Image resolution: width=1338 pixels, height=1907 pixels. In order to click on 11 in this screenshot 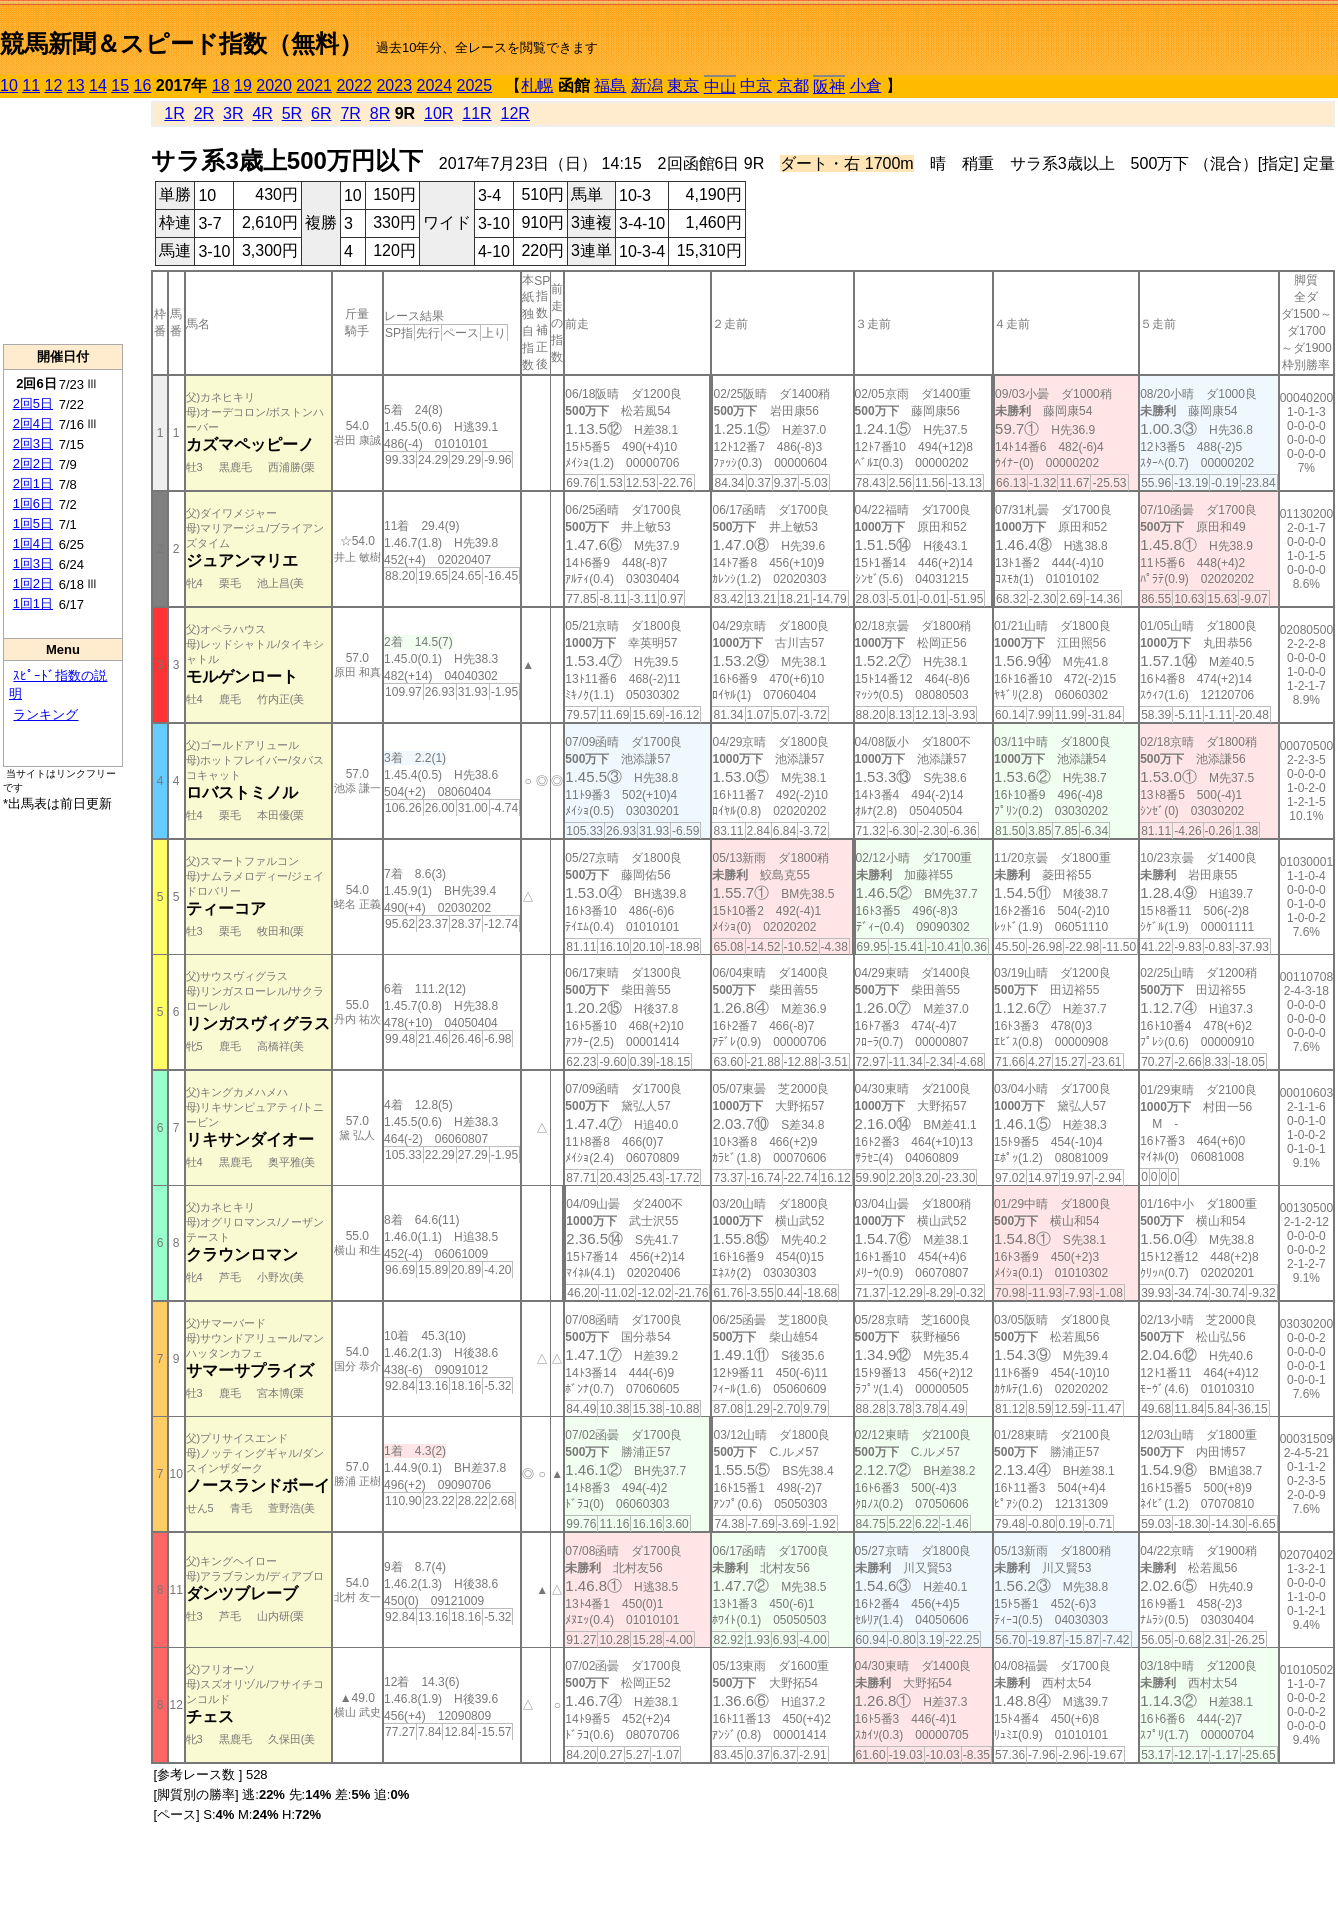, I will do `click(31, 85)`.